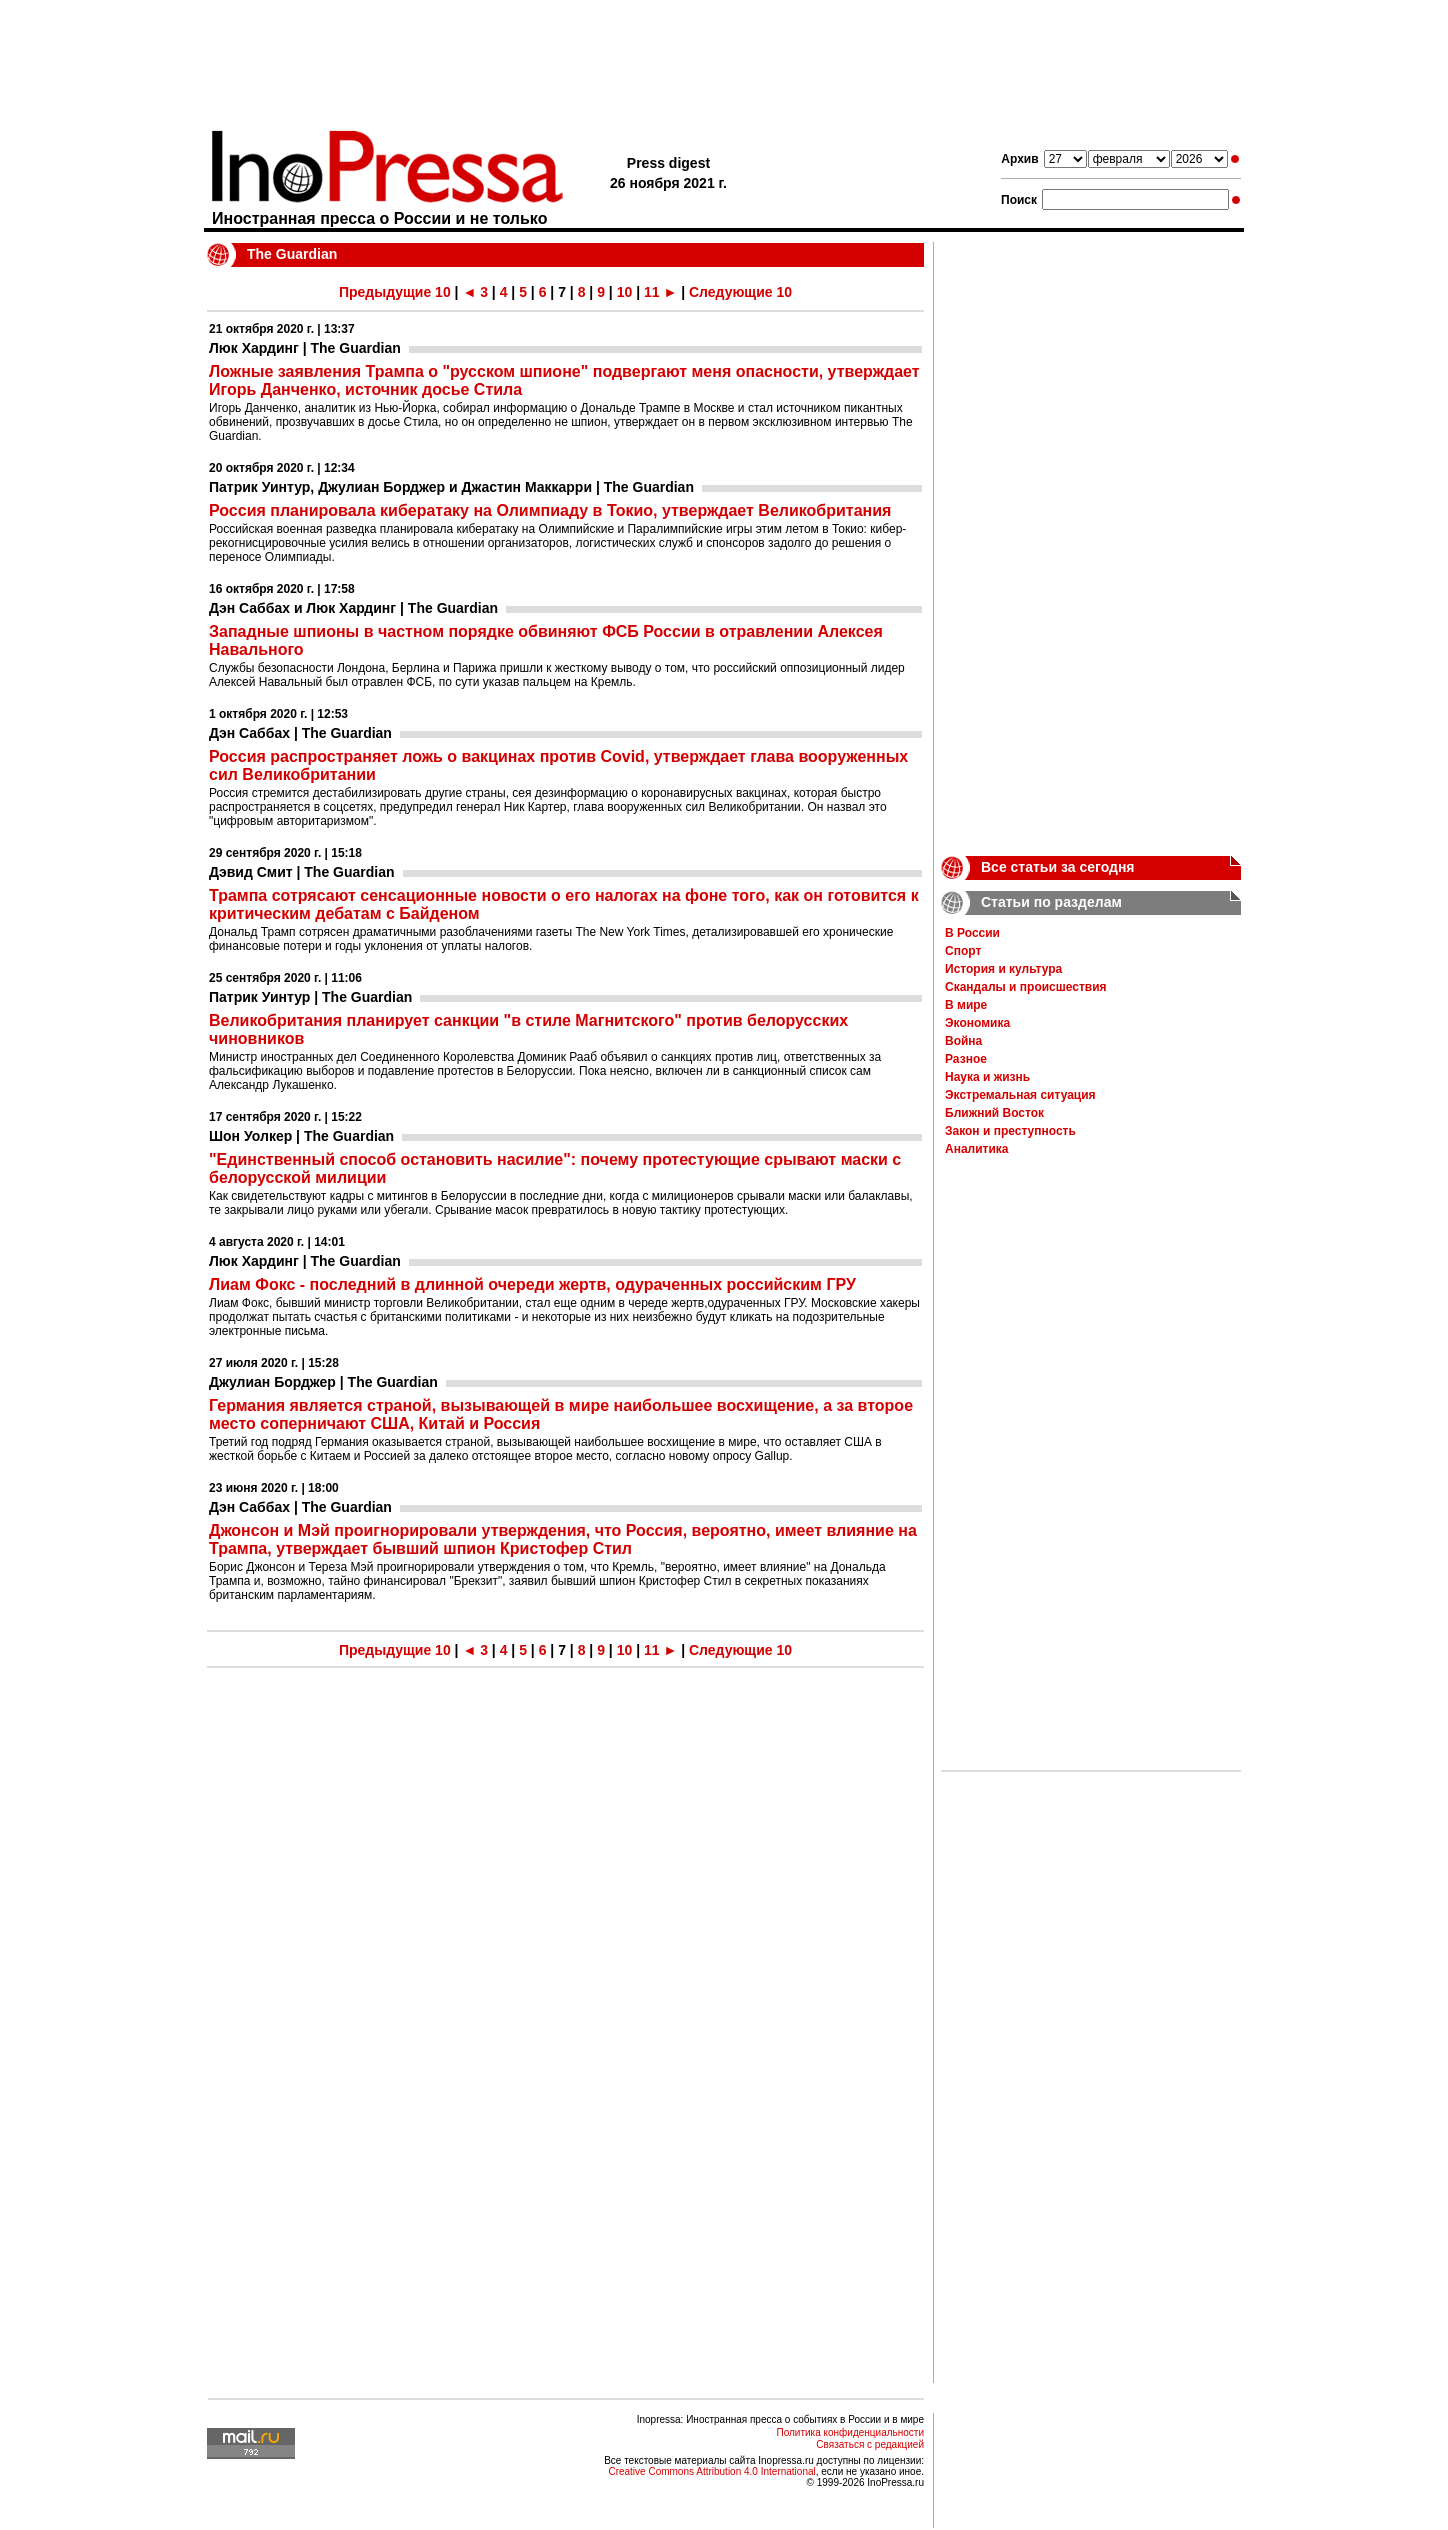  I want to click on Патрик Уинтур | The Guardian, so click(310, 997).